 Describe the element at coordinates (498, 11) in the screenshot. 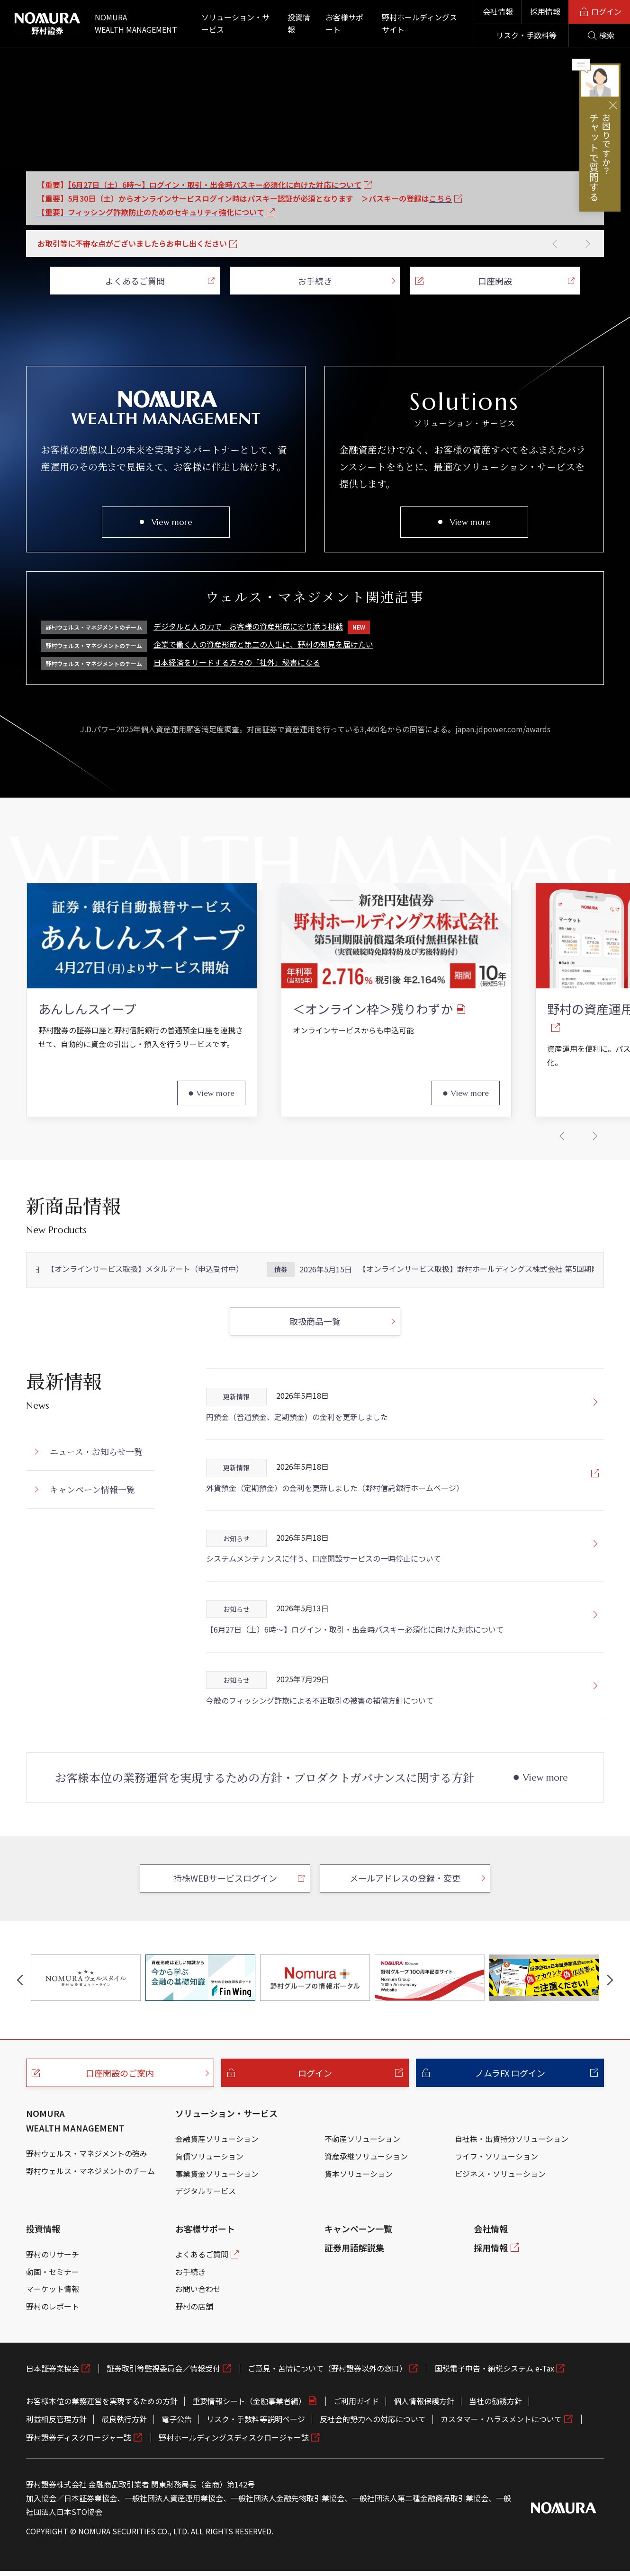

I see `会社情報` at that location.